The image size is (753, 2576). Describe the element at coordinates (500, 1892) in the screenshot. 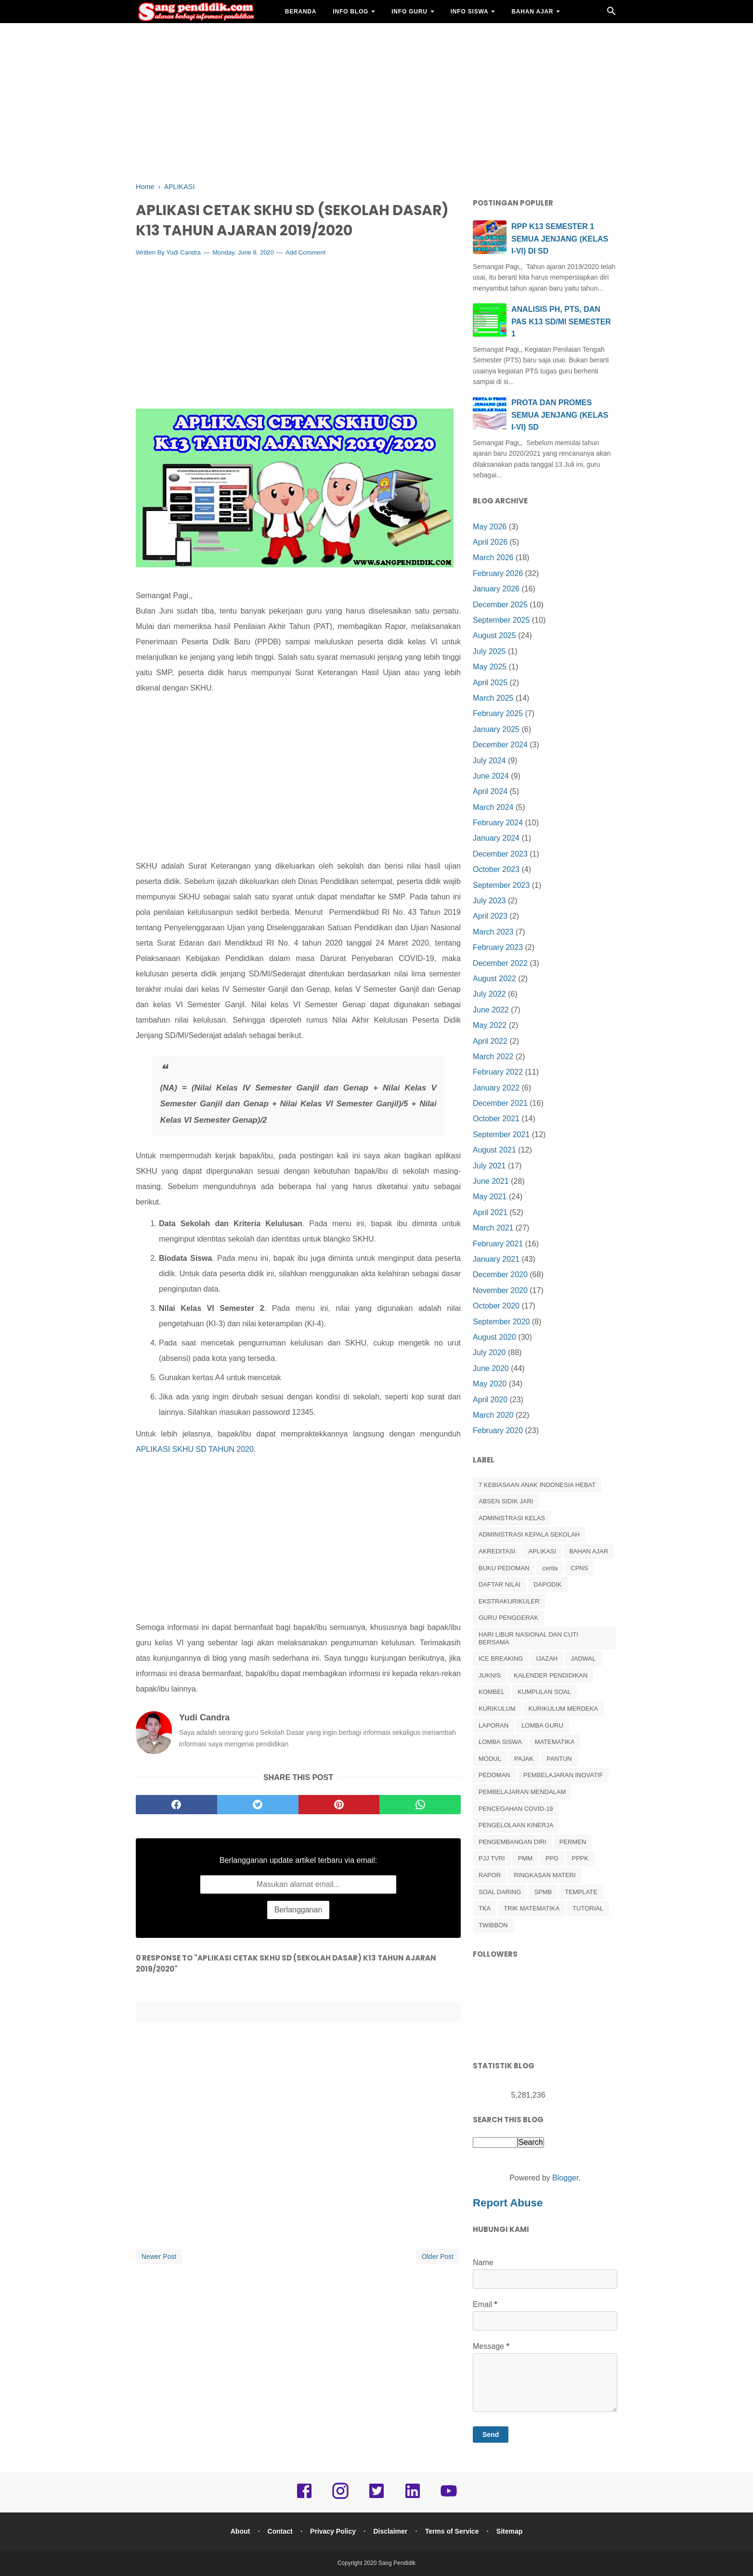

I see `SOAL DARING` at that location.